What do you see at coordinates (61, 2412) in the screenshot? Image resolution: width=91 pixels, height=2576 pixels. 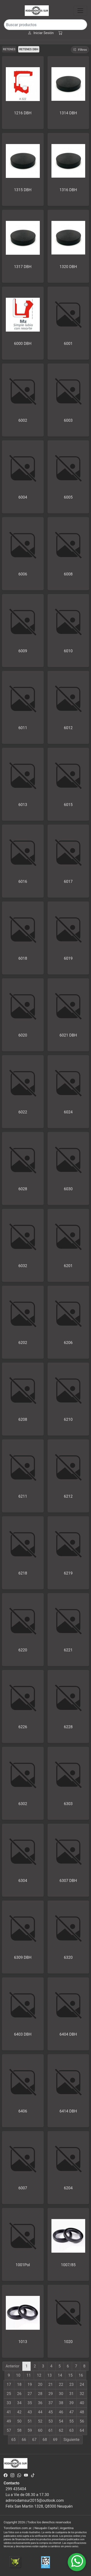 I see `46` at bounding box center [61, 2412].